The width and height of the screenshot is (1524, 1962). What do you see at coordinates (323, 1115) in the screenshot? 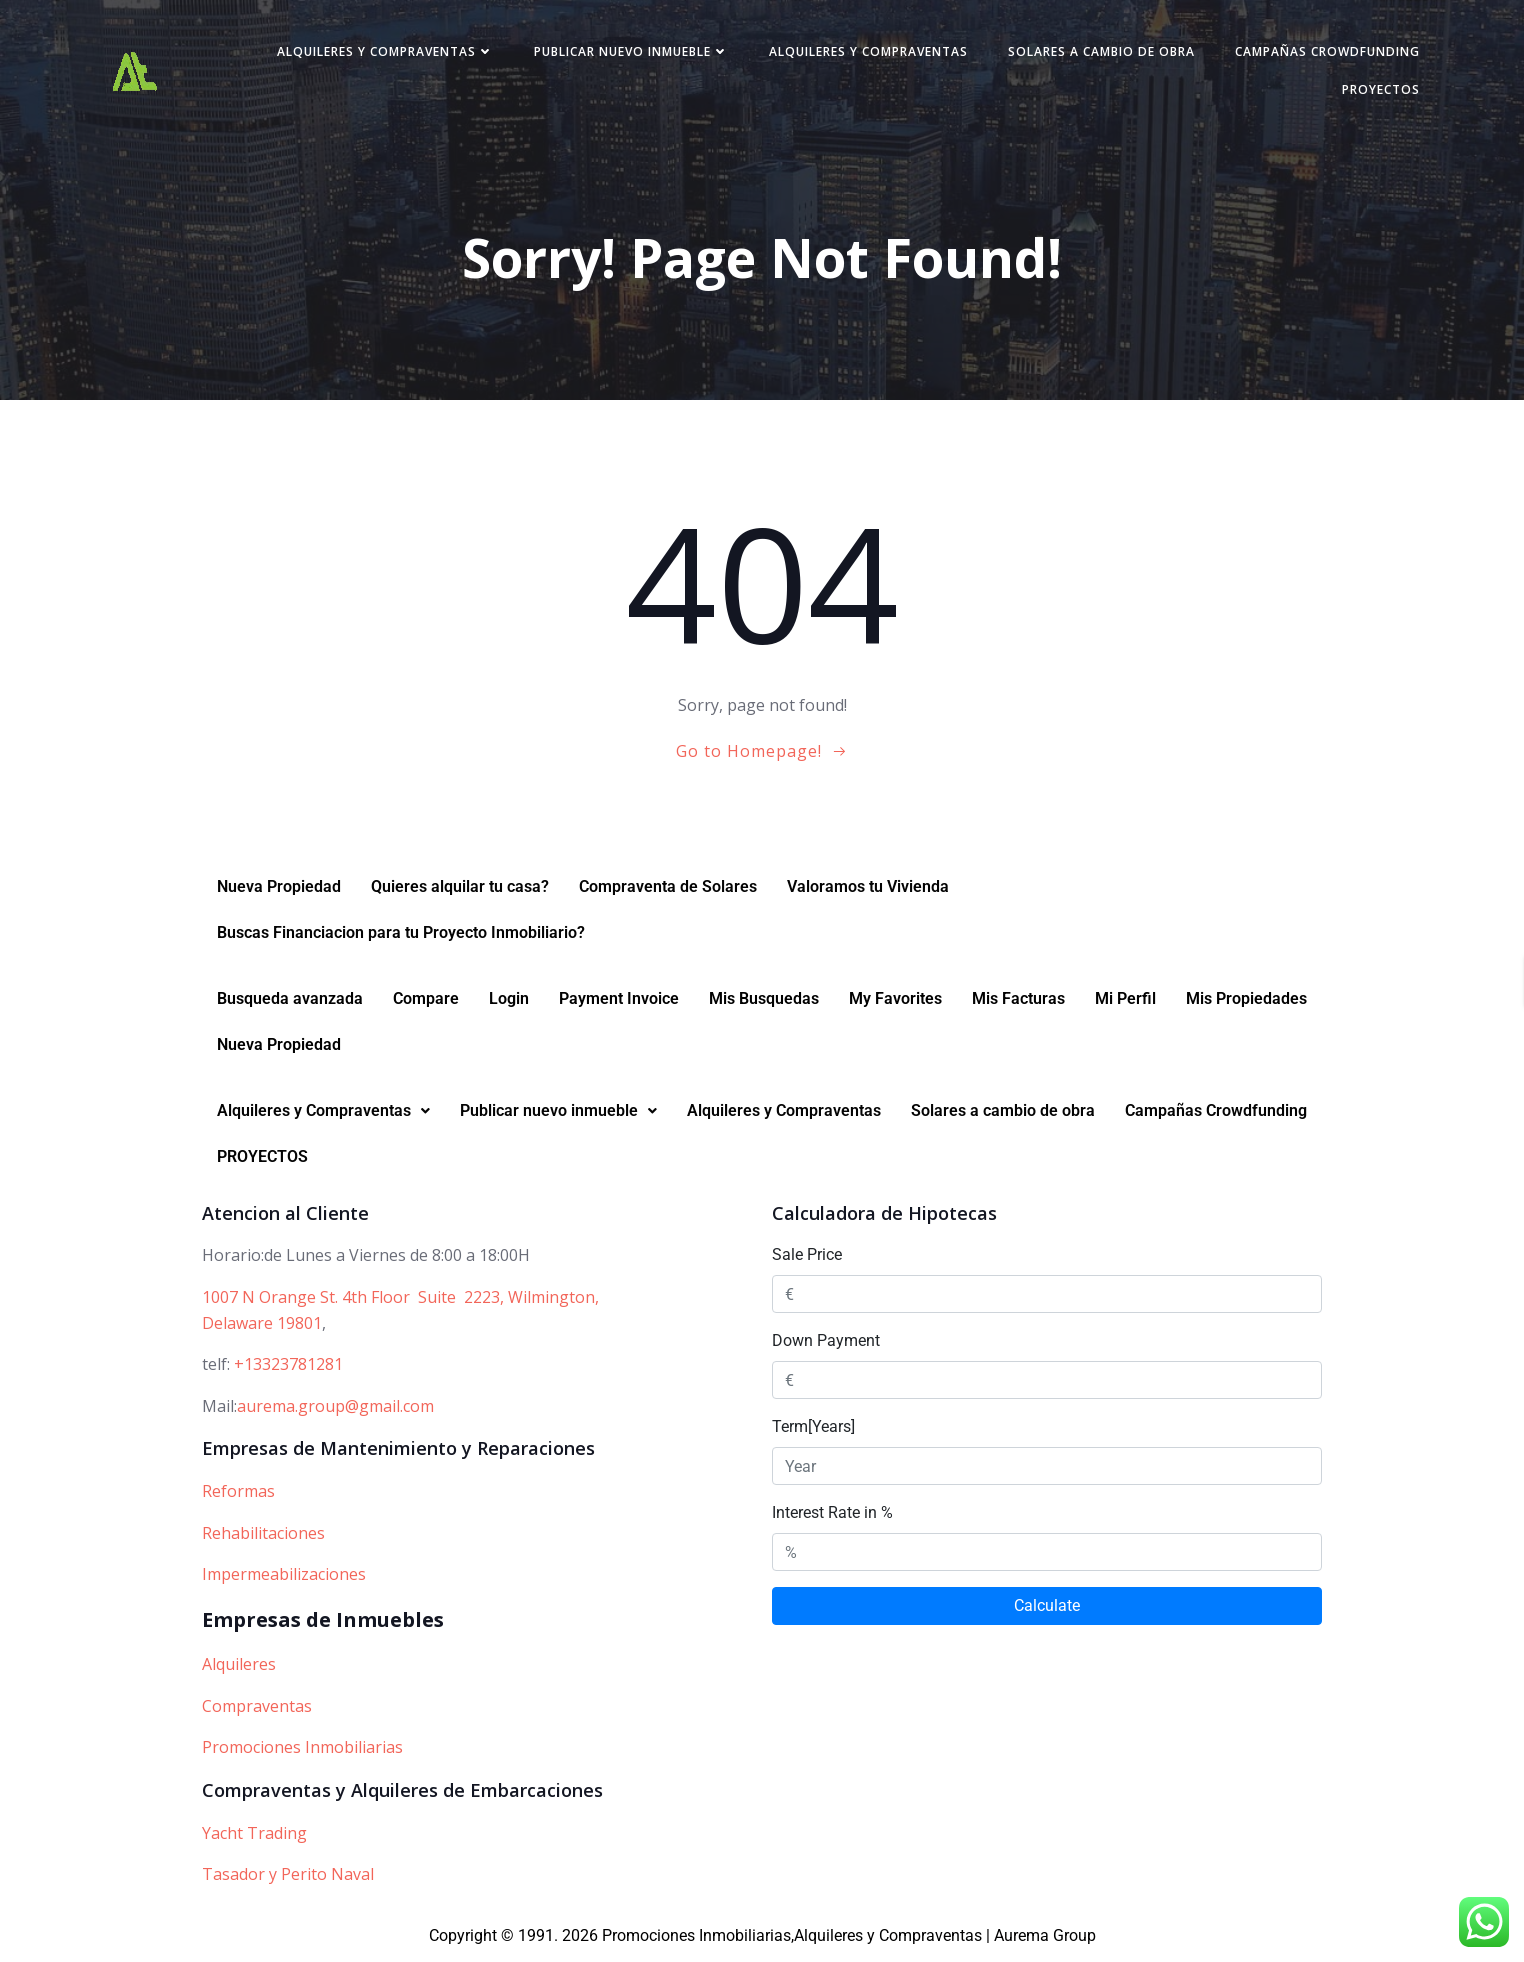
I see `[button]` at bounding box center [323, 1115].